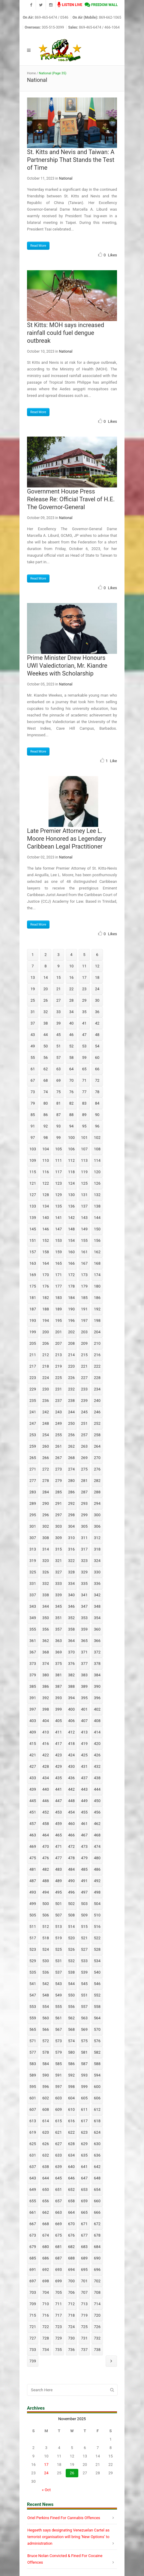 The width and height of the screenshot is (144, 2576). Describe the element at coordinates (97, 1046) in the screenshot. I see `54` at that location.